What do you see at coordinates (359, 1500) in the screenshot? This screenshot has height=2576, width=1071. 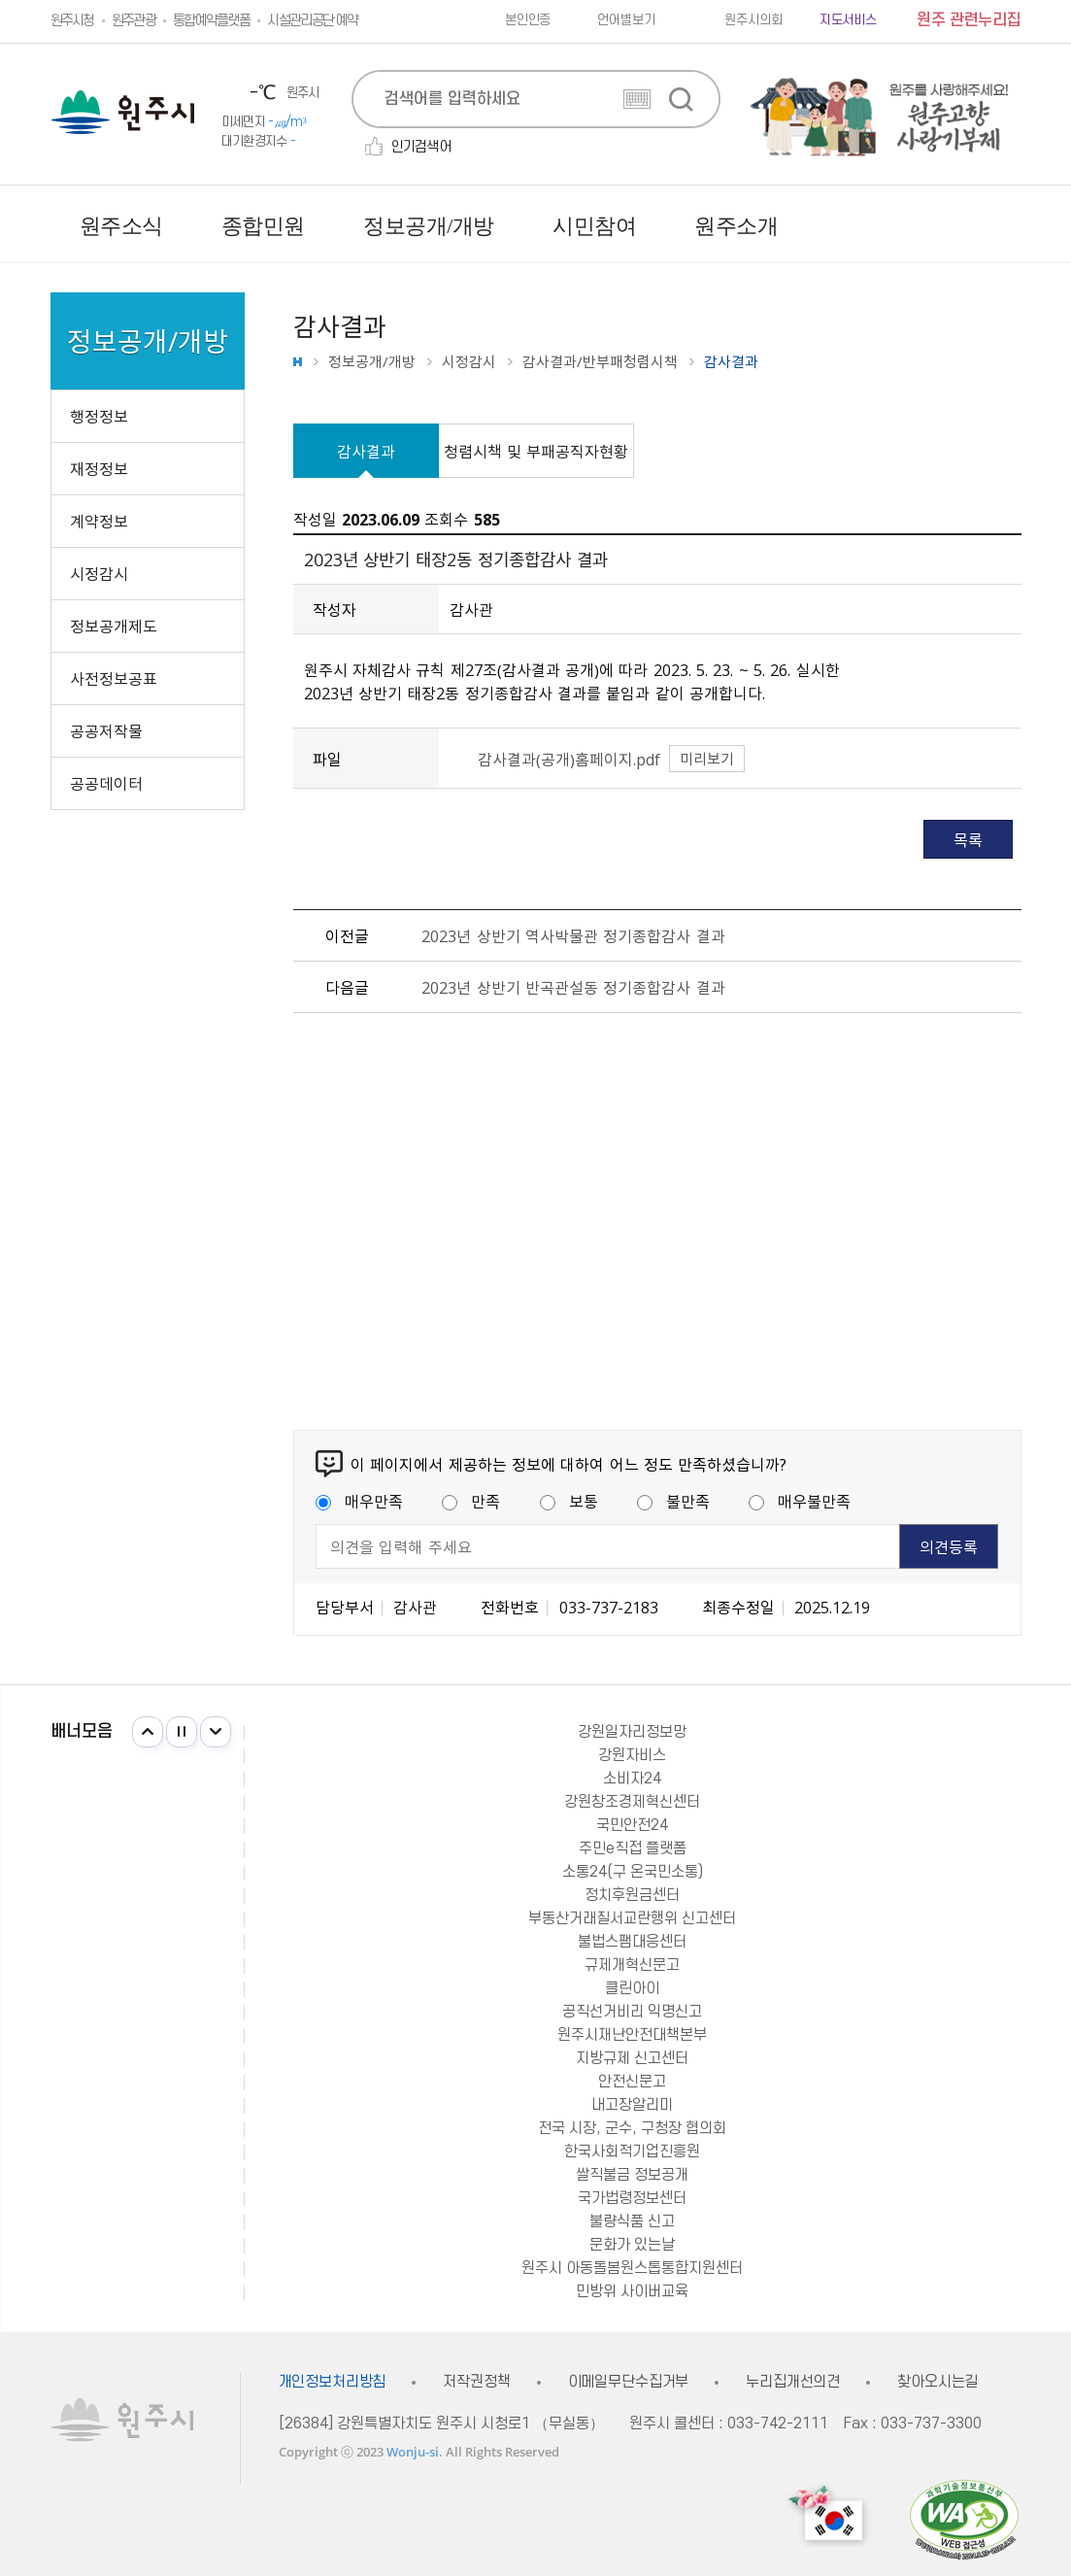 I see `매우만족` at bounding box center [359, 1500].